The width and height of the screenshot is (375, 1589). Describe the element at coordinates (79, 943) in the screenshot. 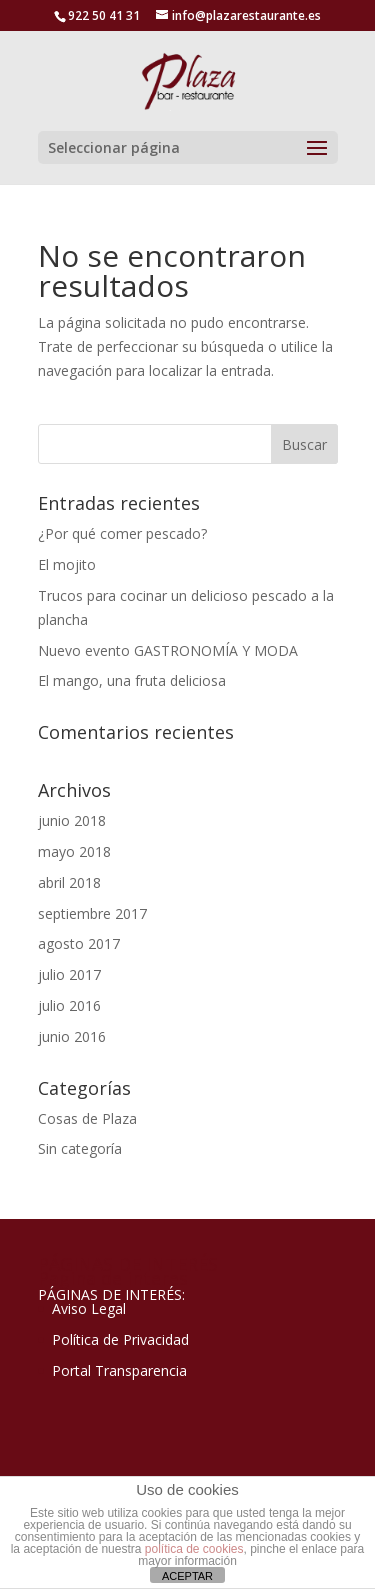

I see `agosto 2017` at that location.